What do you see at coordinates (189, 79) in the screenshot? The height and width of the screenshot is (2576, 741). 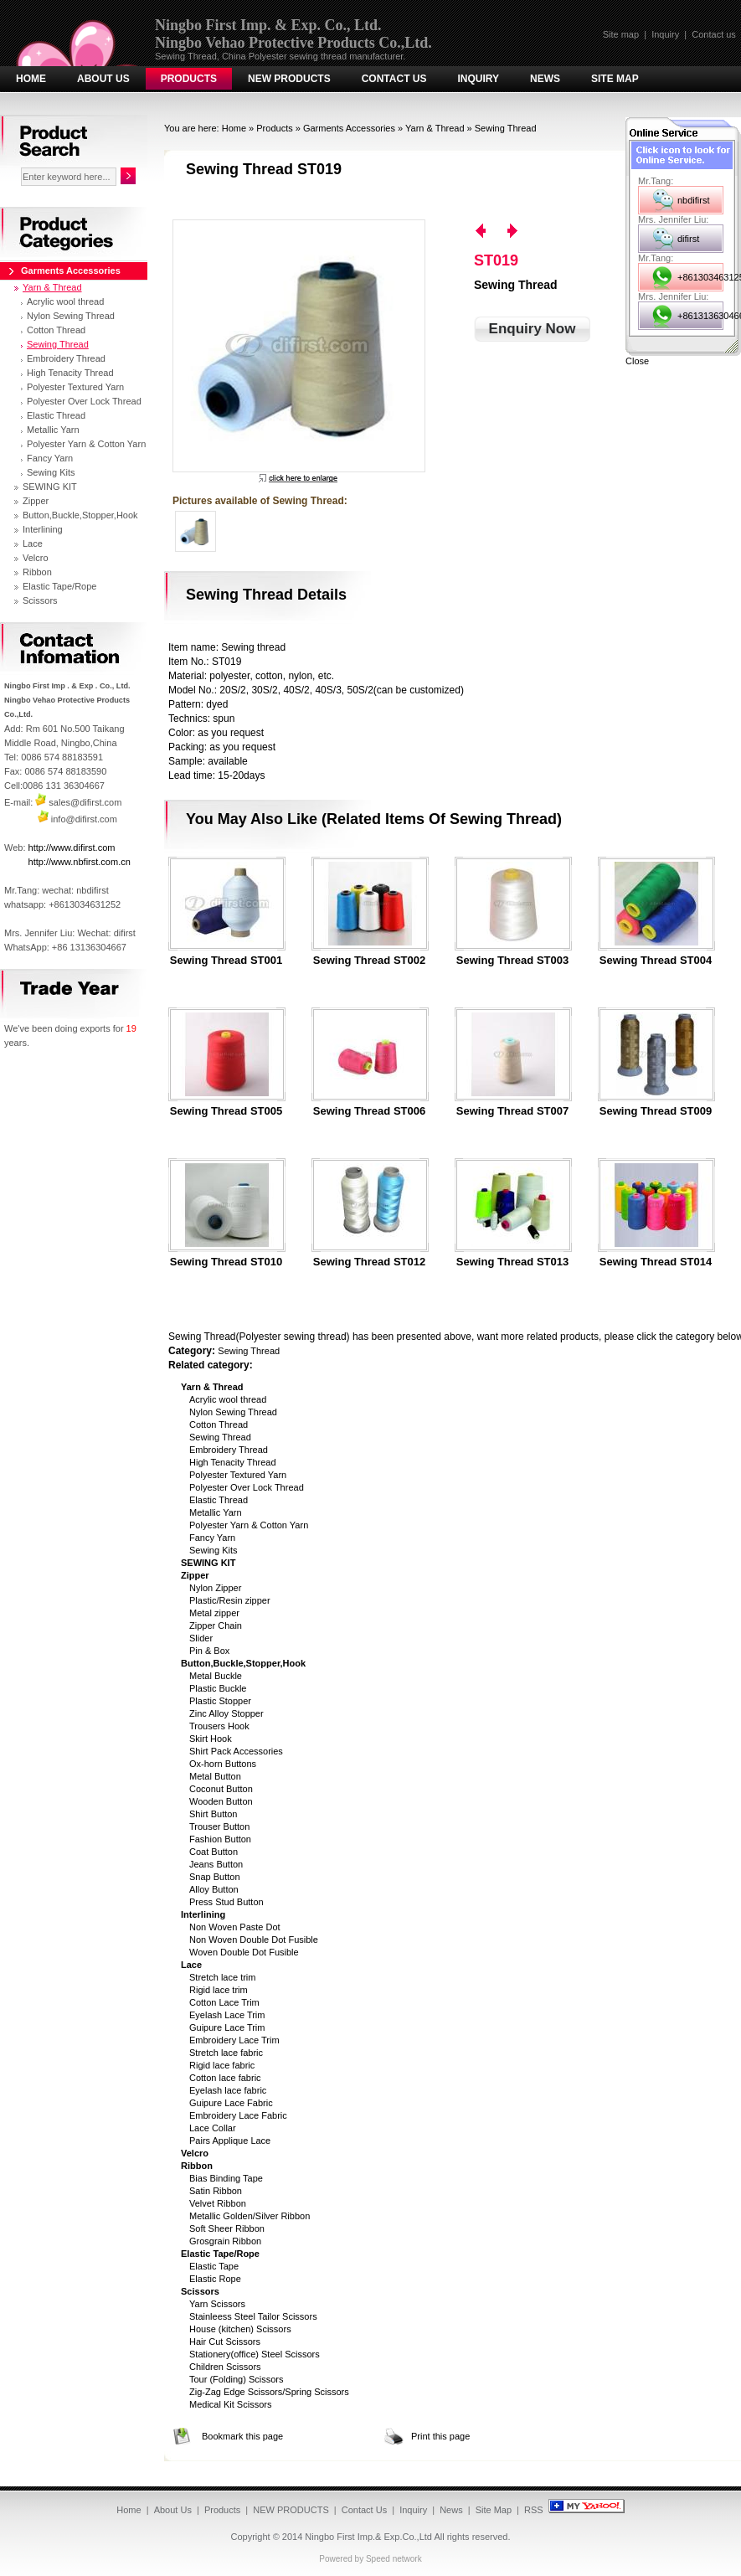 I see `Products` at bounding box center [189, 79].